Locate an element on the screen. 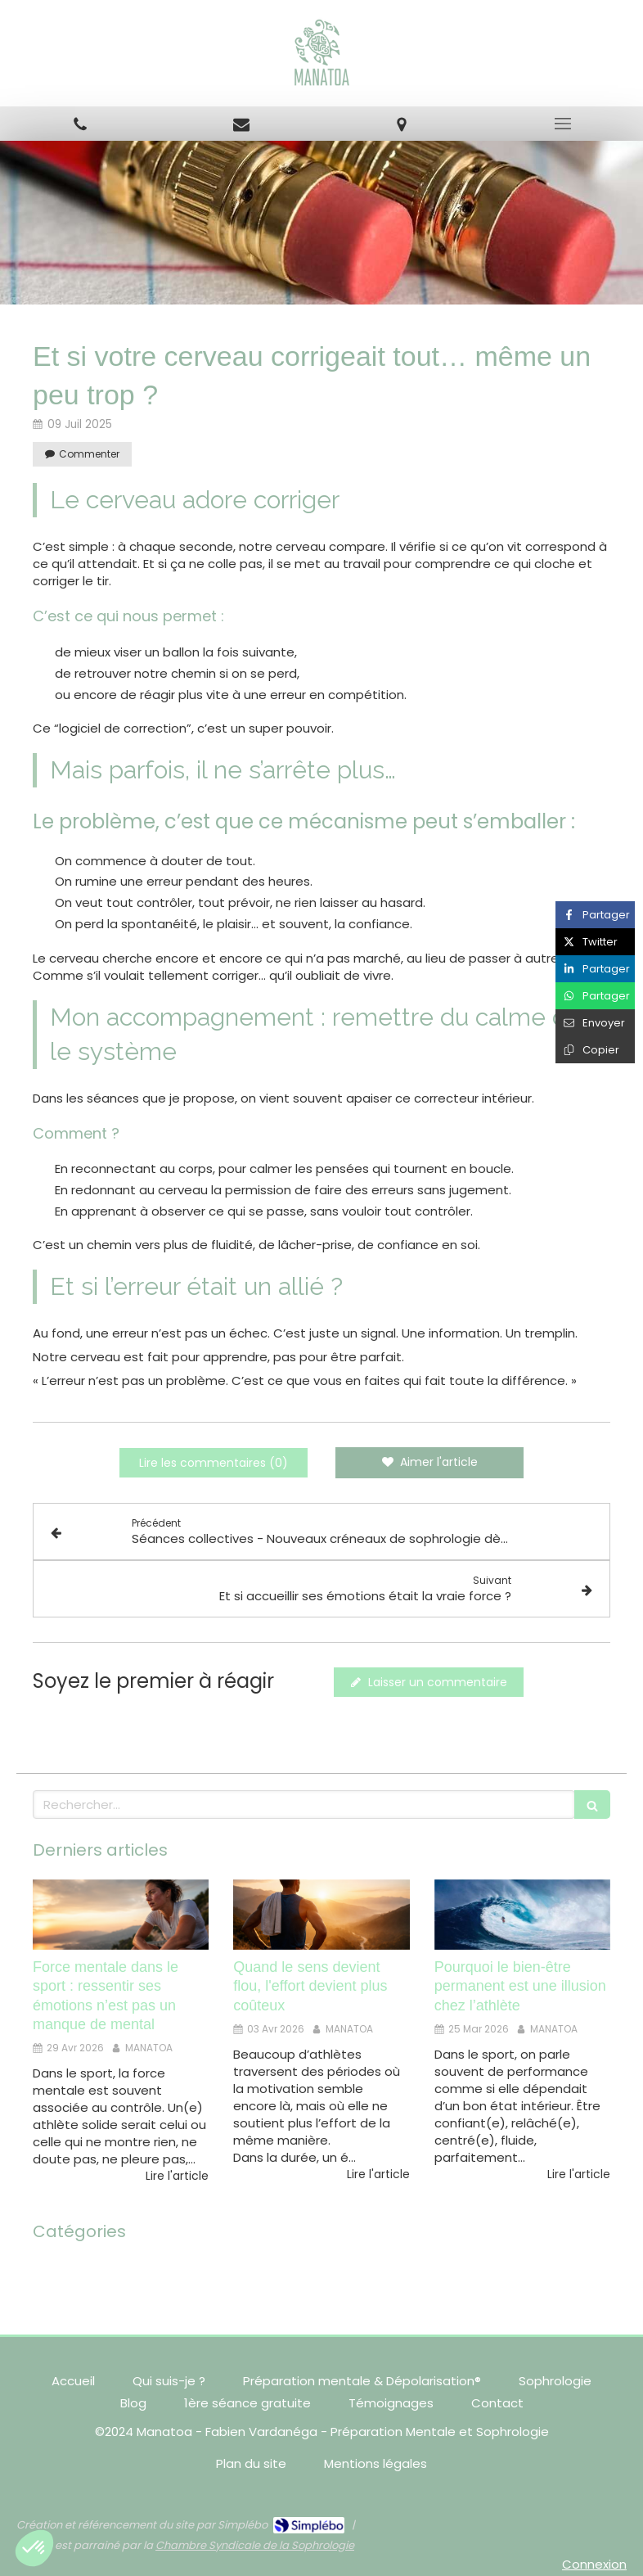  [Quand le sens devient flou, l'effort devient plus coûteux] is located at coordinates (321, 1914).